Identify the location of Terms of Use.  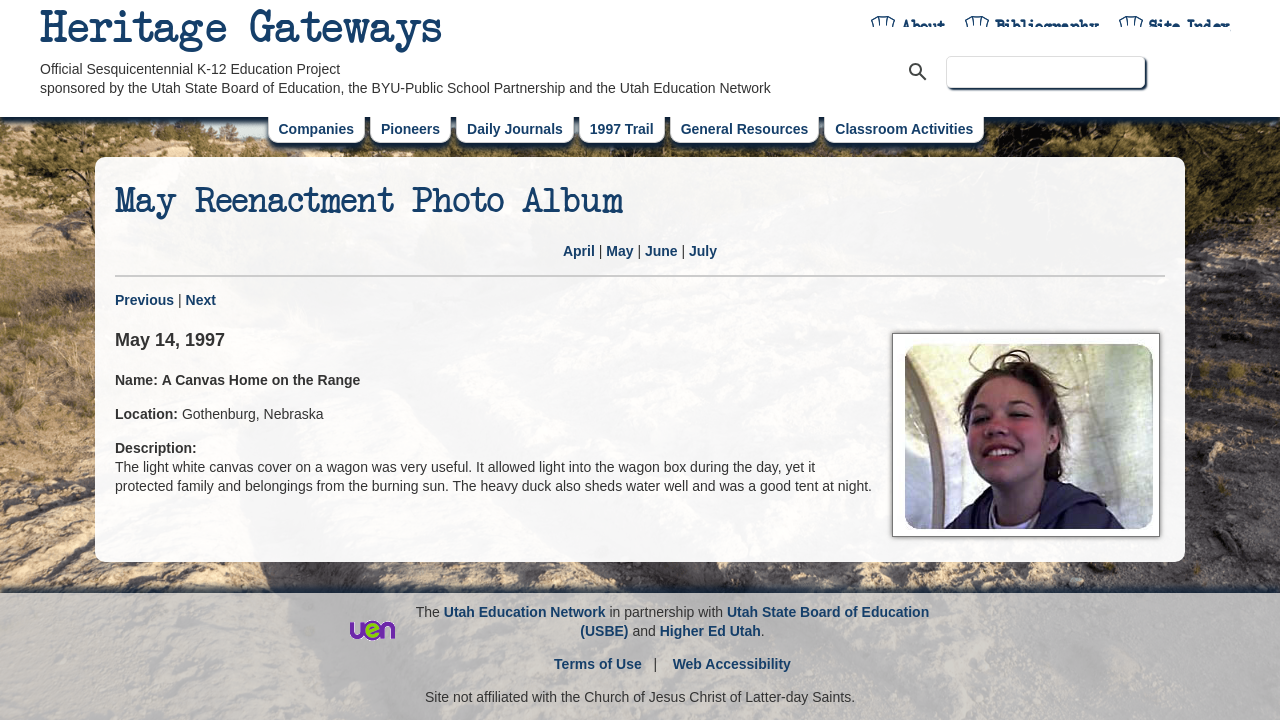
(598, 664).